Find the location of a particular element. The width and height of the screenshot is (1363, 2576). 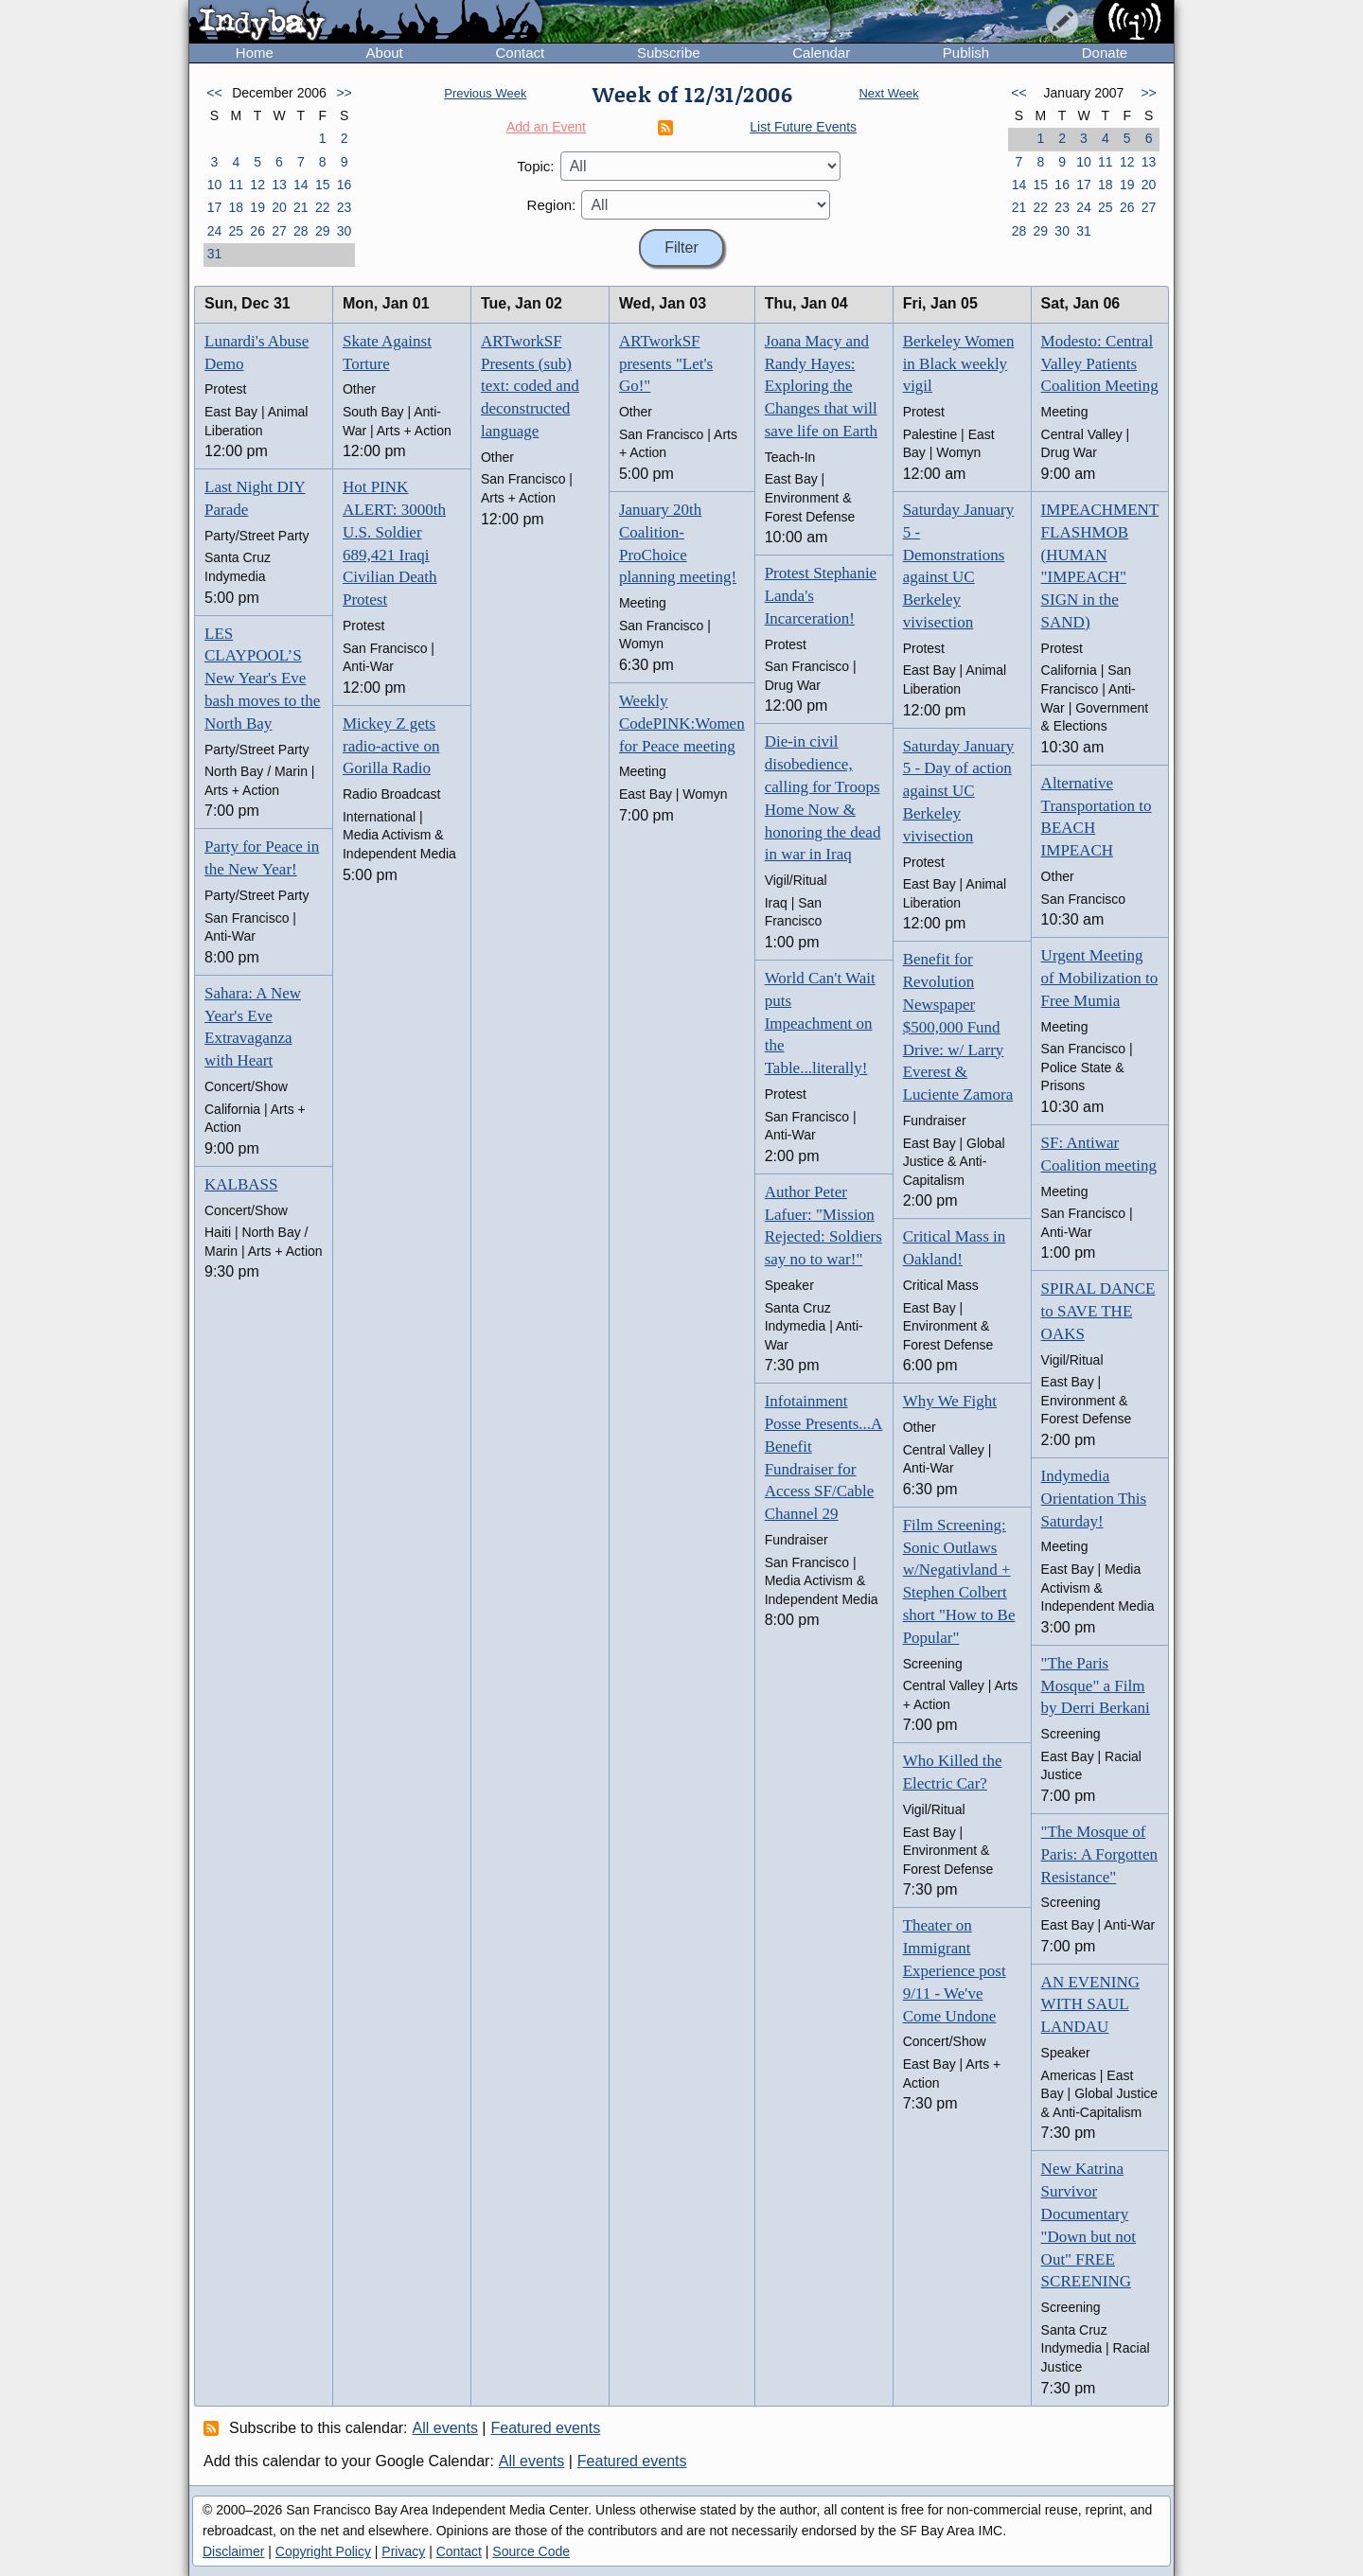

Disclaimer is located at coordinates (233, 2551).